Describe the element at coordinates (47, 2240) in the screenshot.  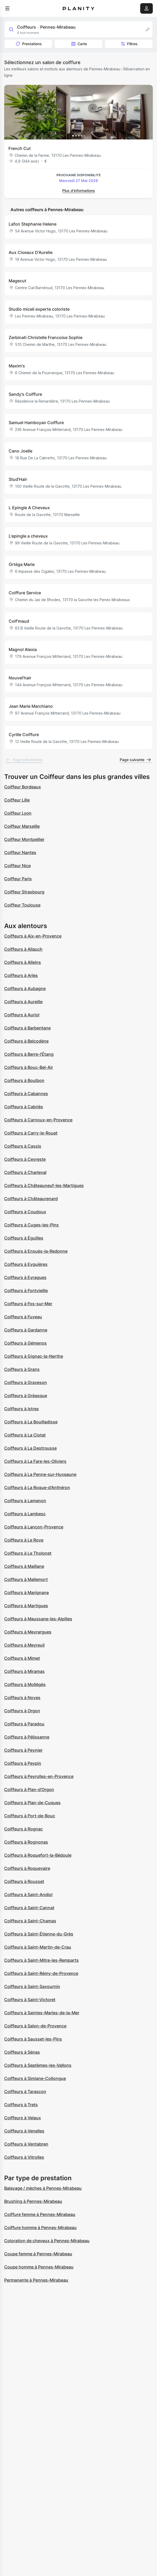
I see `Coloration de cheveux à Pennes-Mirabeau` at that location.